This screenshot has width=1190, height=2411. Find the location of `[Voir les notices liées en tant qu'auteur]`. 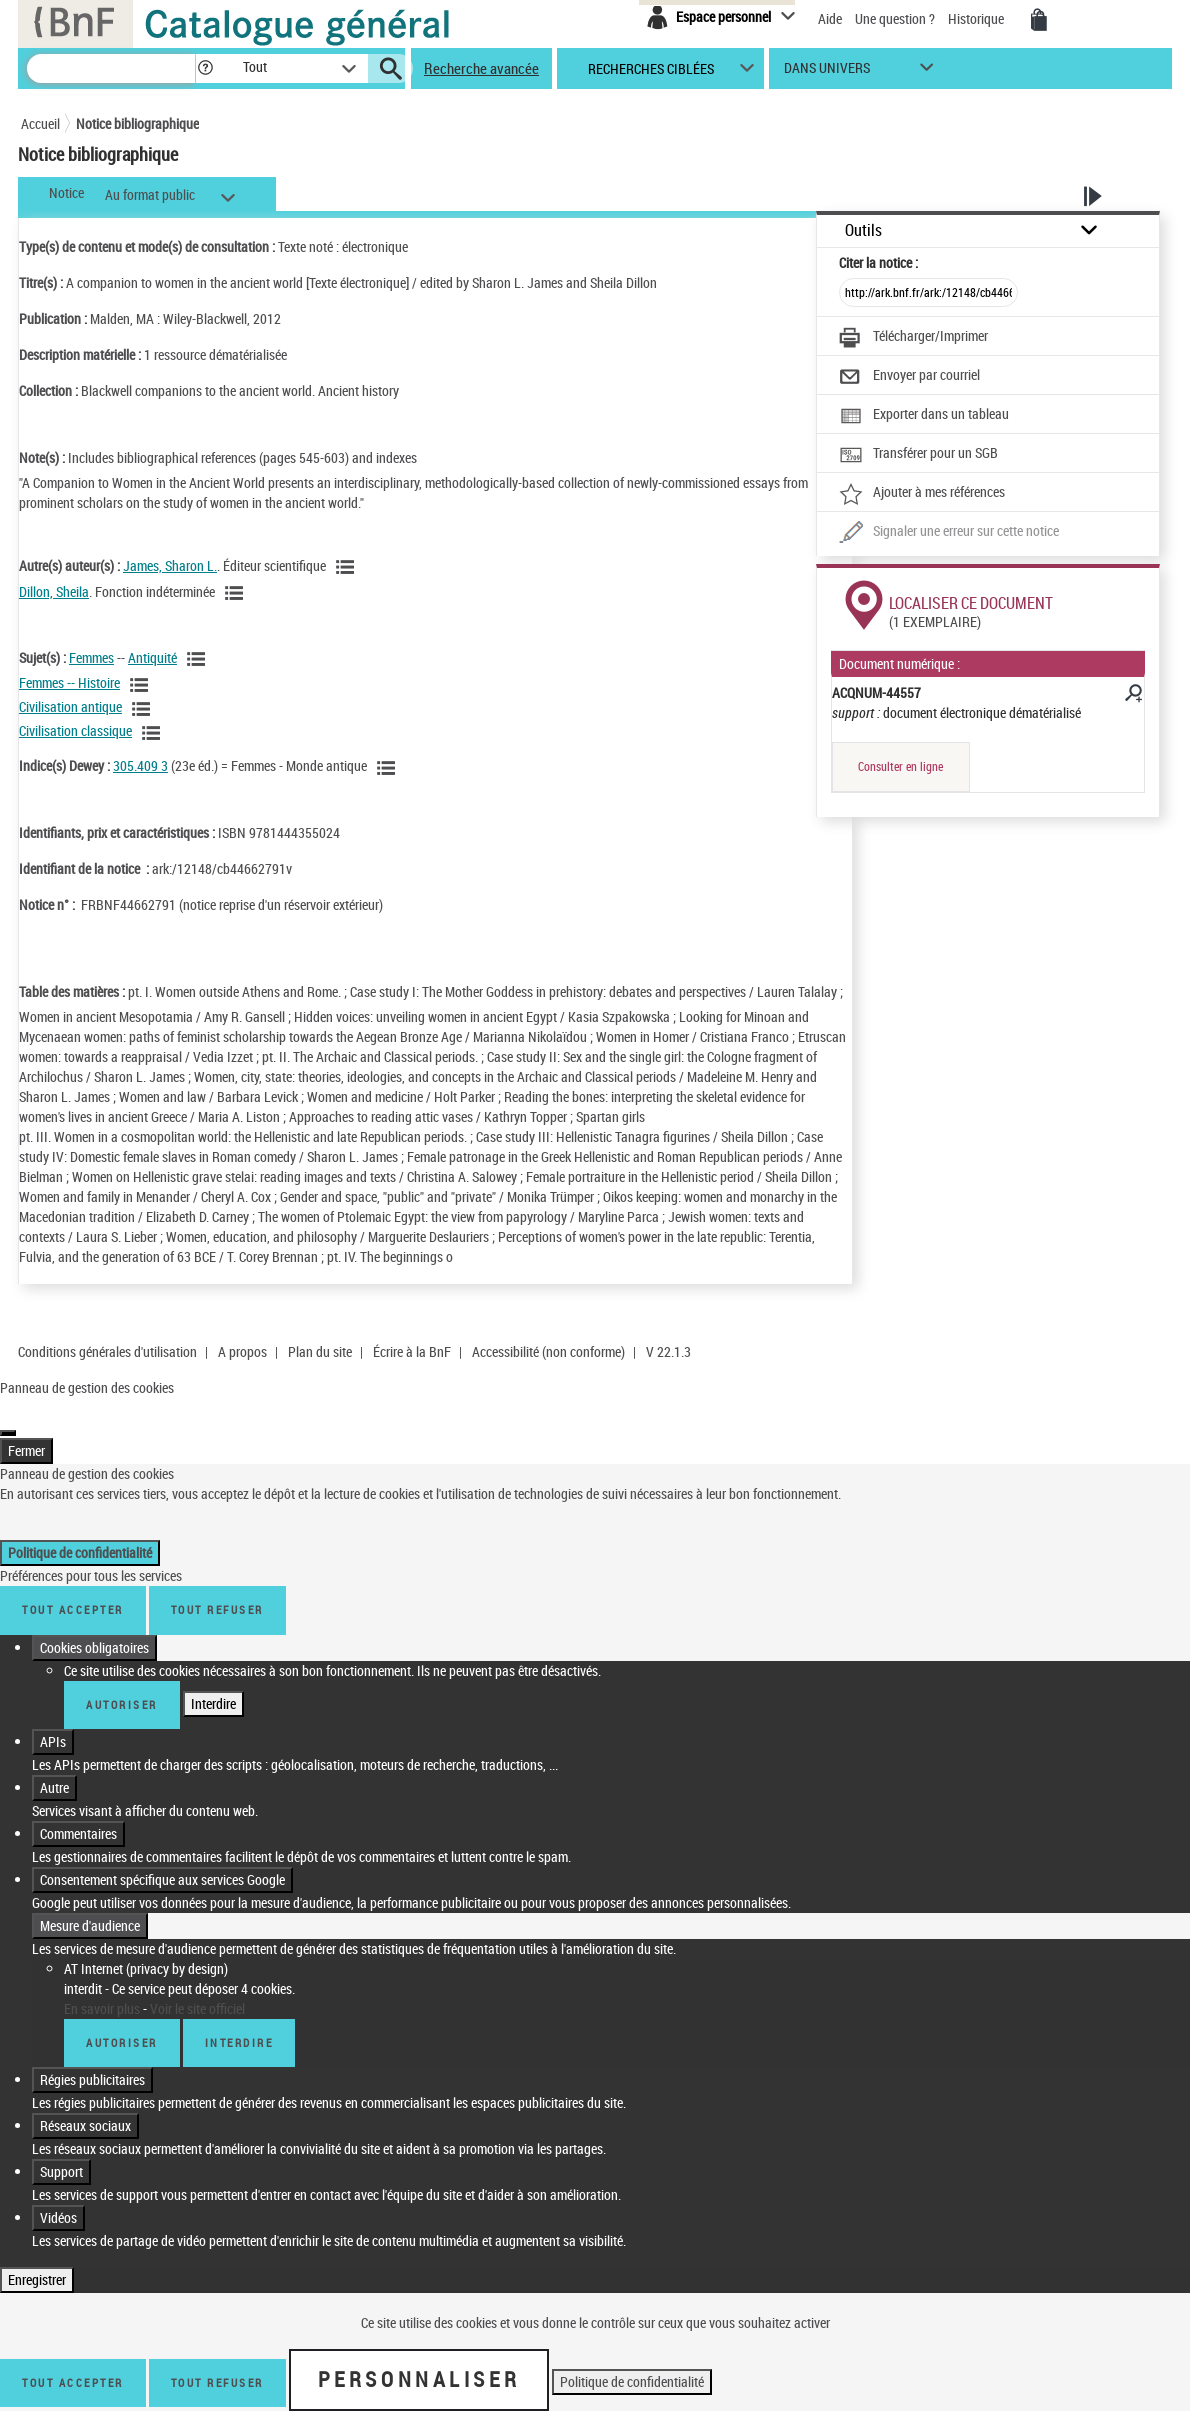

[Voir les notices liées en tant qu'auteur] is located at coordinates (348, 567).